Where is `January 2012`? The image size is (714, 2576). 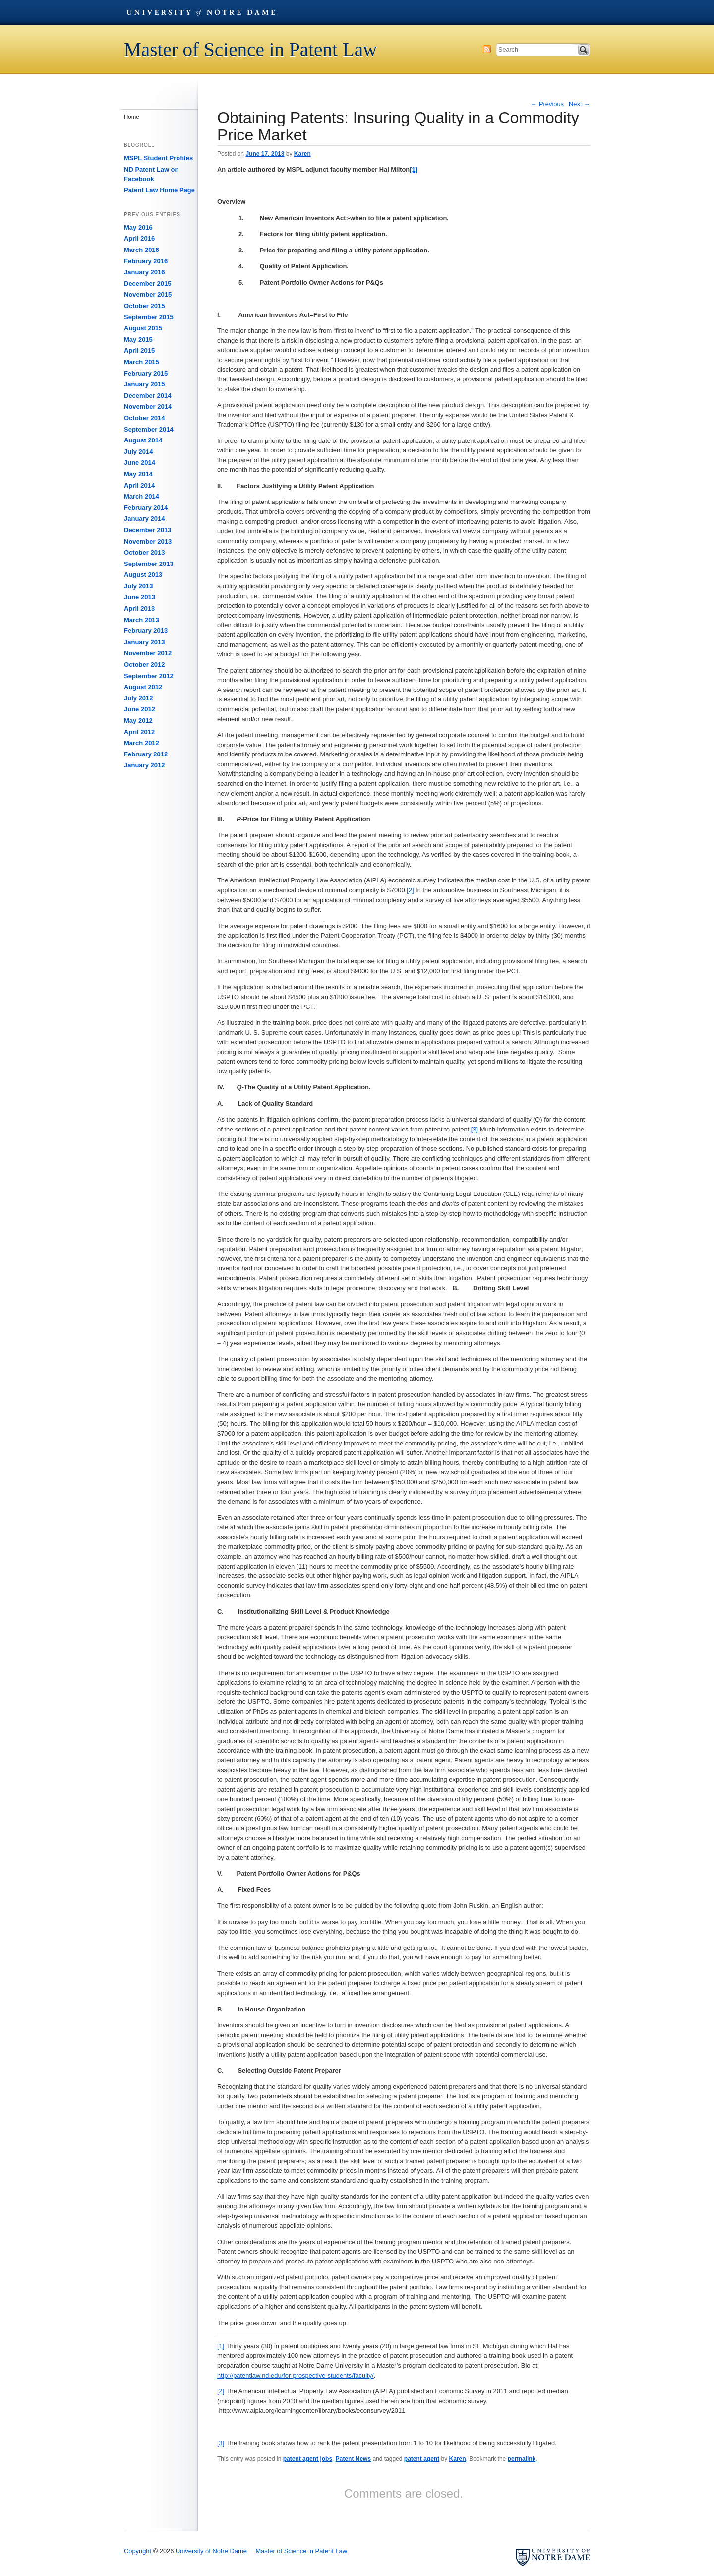 January 2012 is located at coordinates (144, 765).